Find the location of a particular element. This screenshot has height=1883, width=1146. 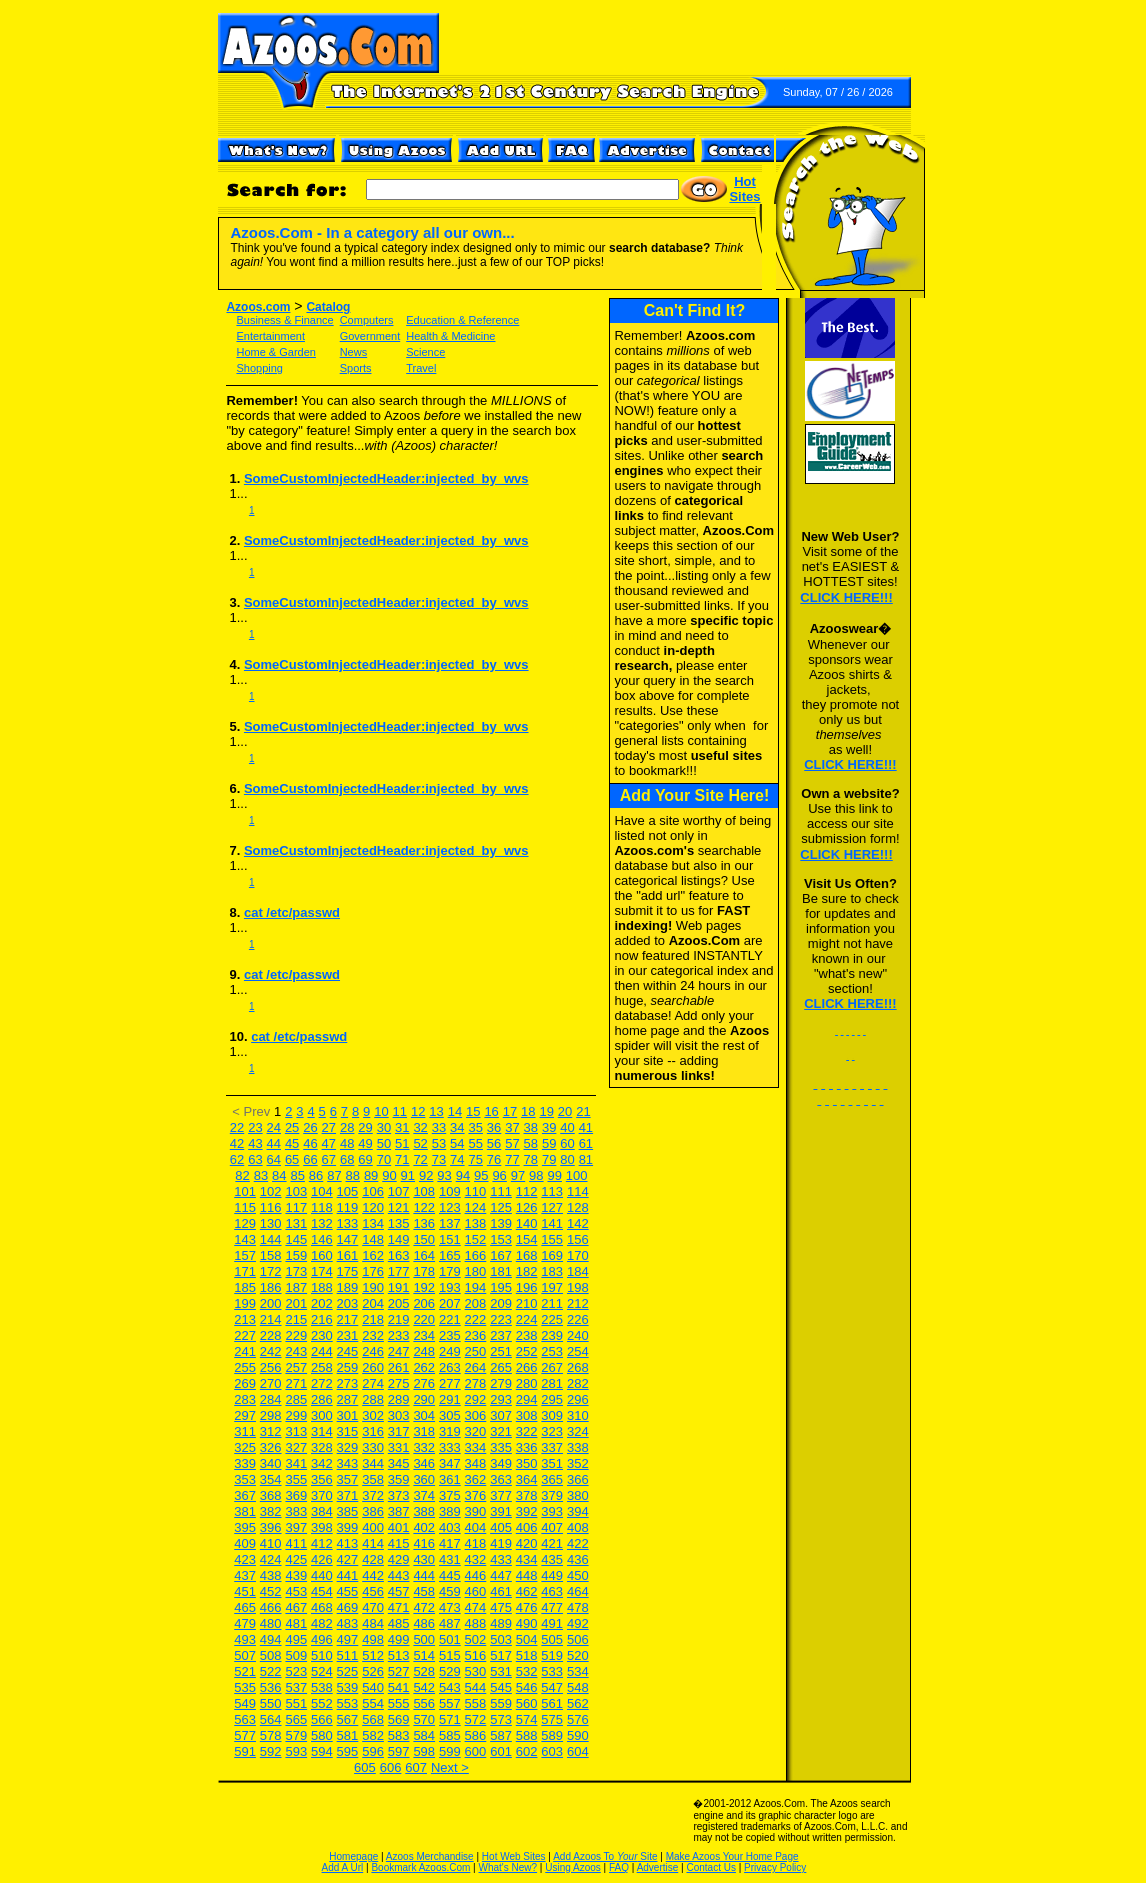

554 is located at coordinates (373, 1703).